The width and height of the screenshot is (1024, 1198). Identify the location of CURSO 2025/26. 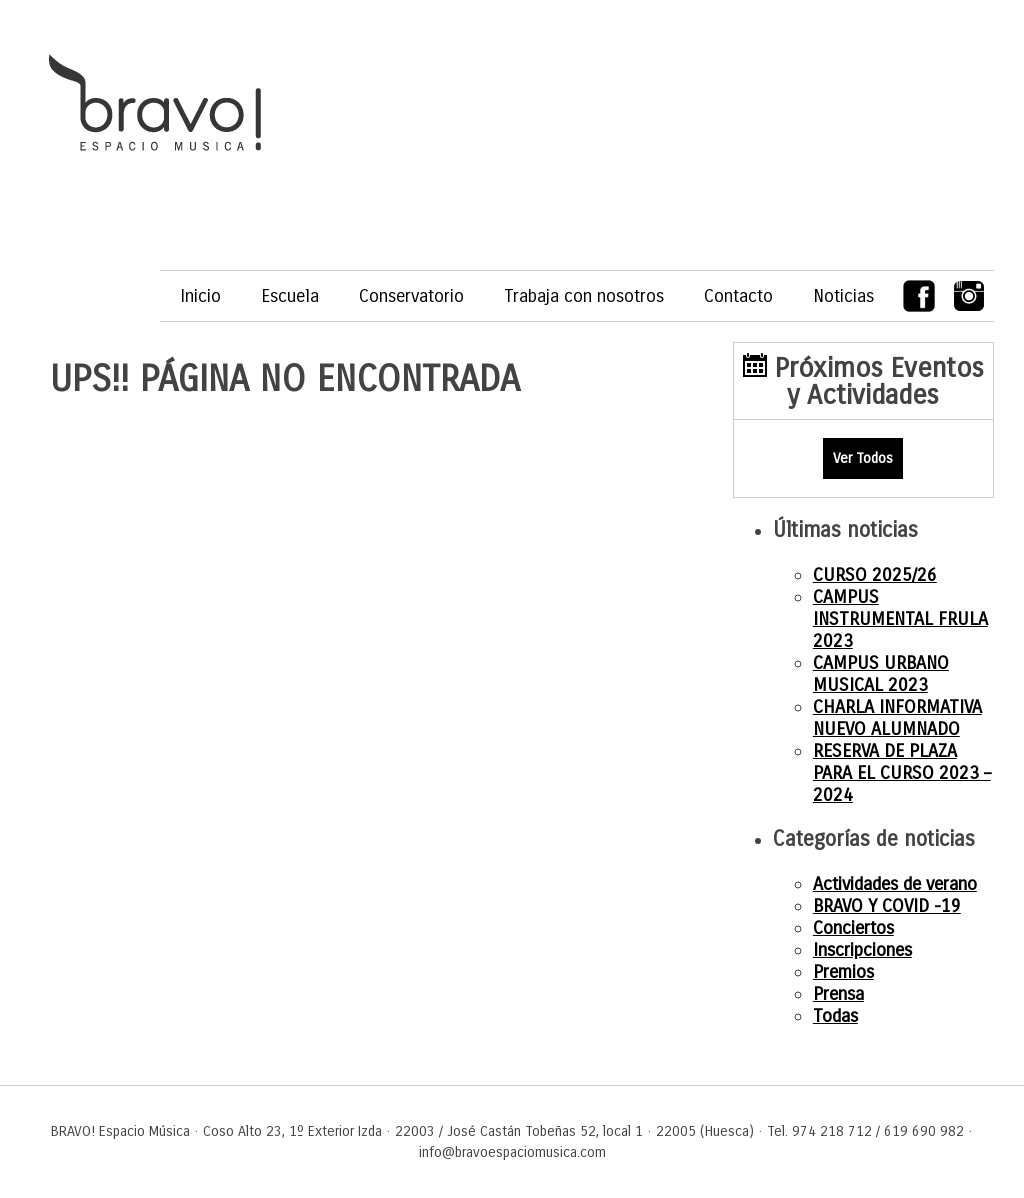
(875, 575).